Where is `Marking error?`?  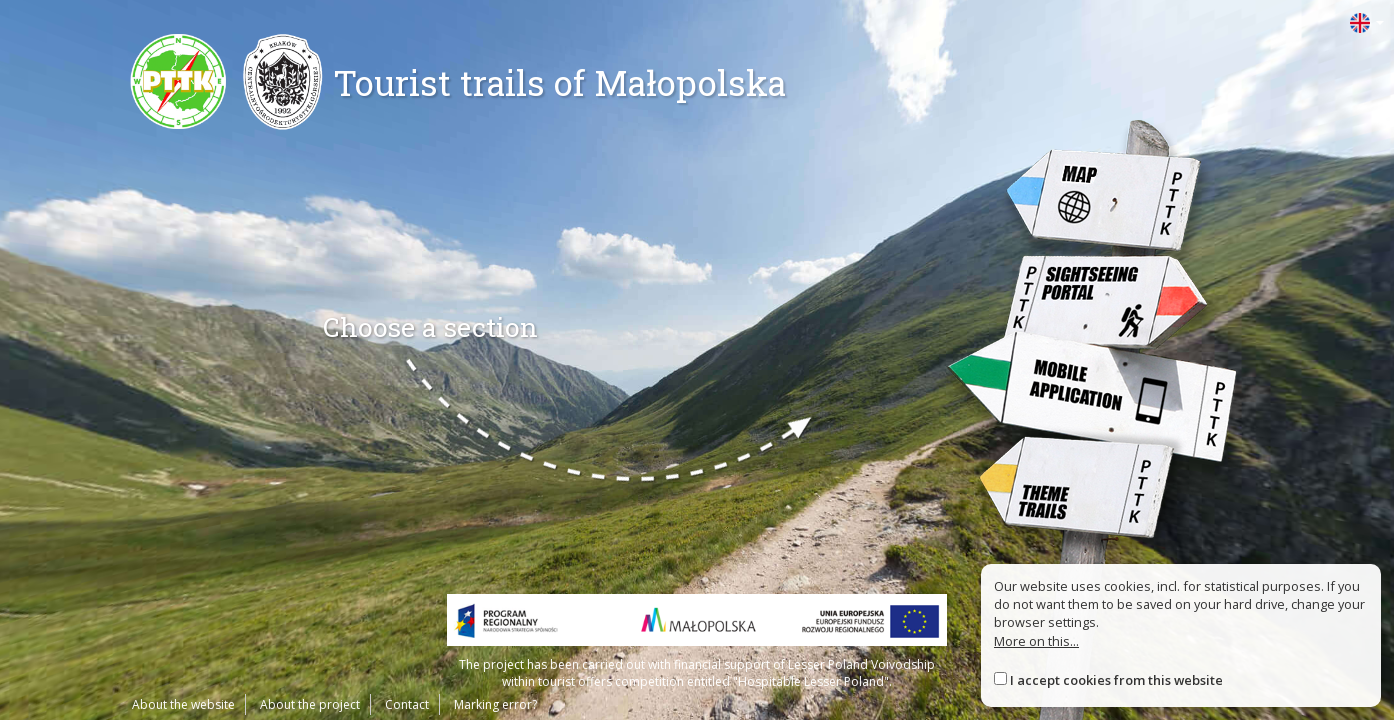 Marking error? is located at coordinates (495, 704).